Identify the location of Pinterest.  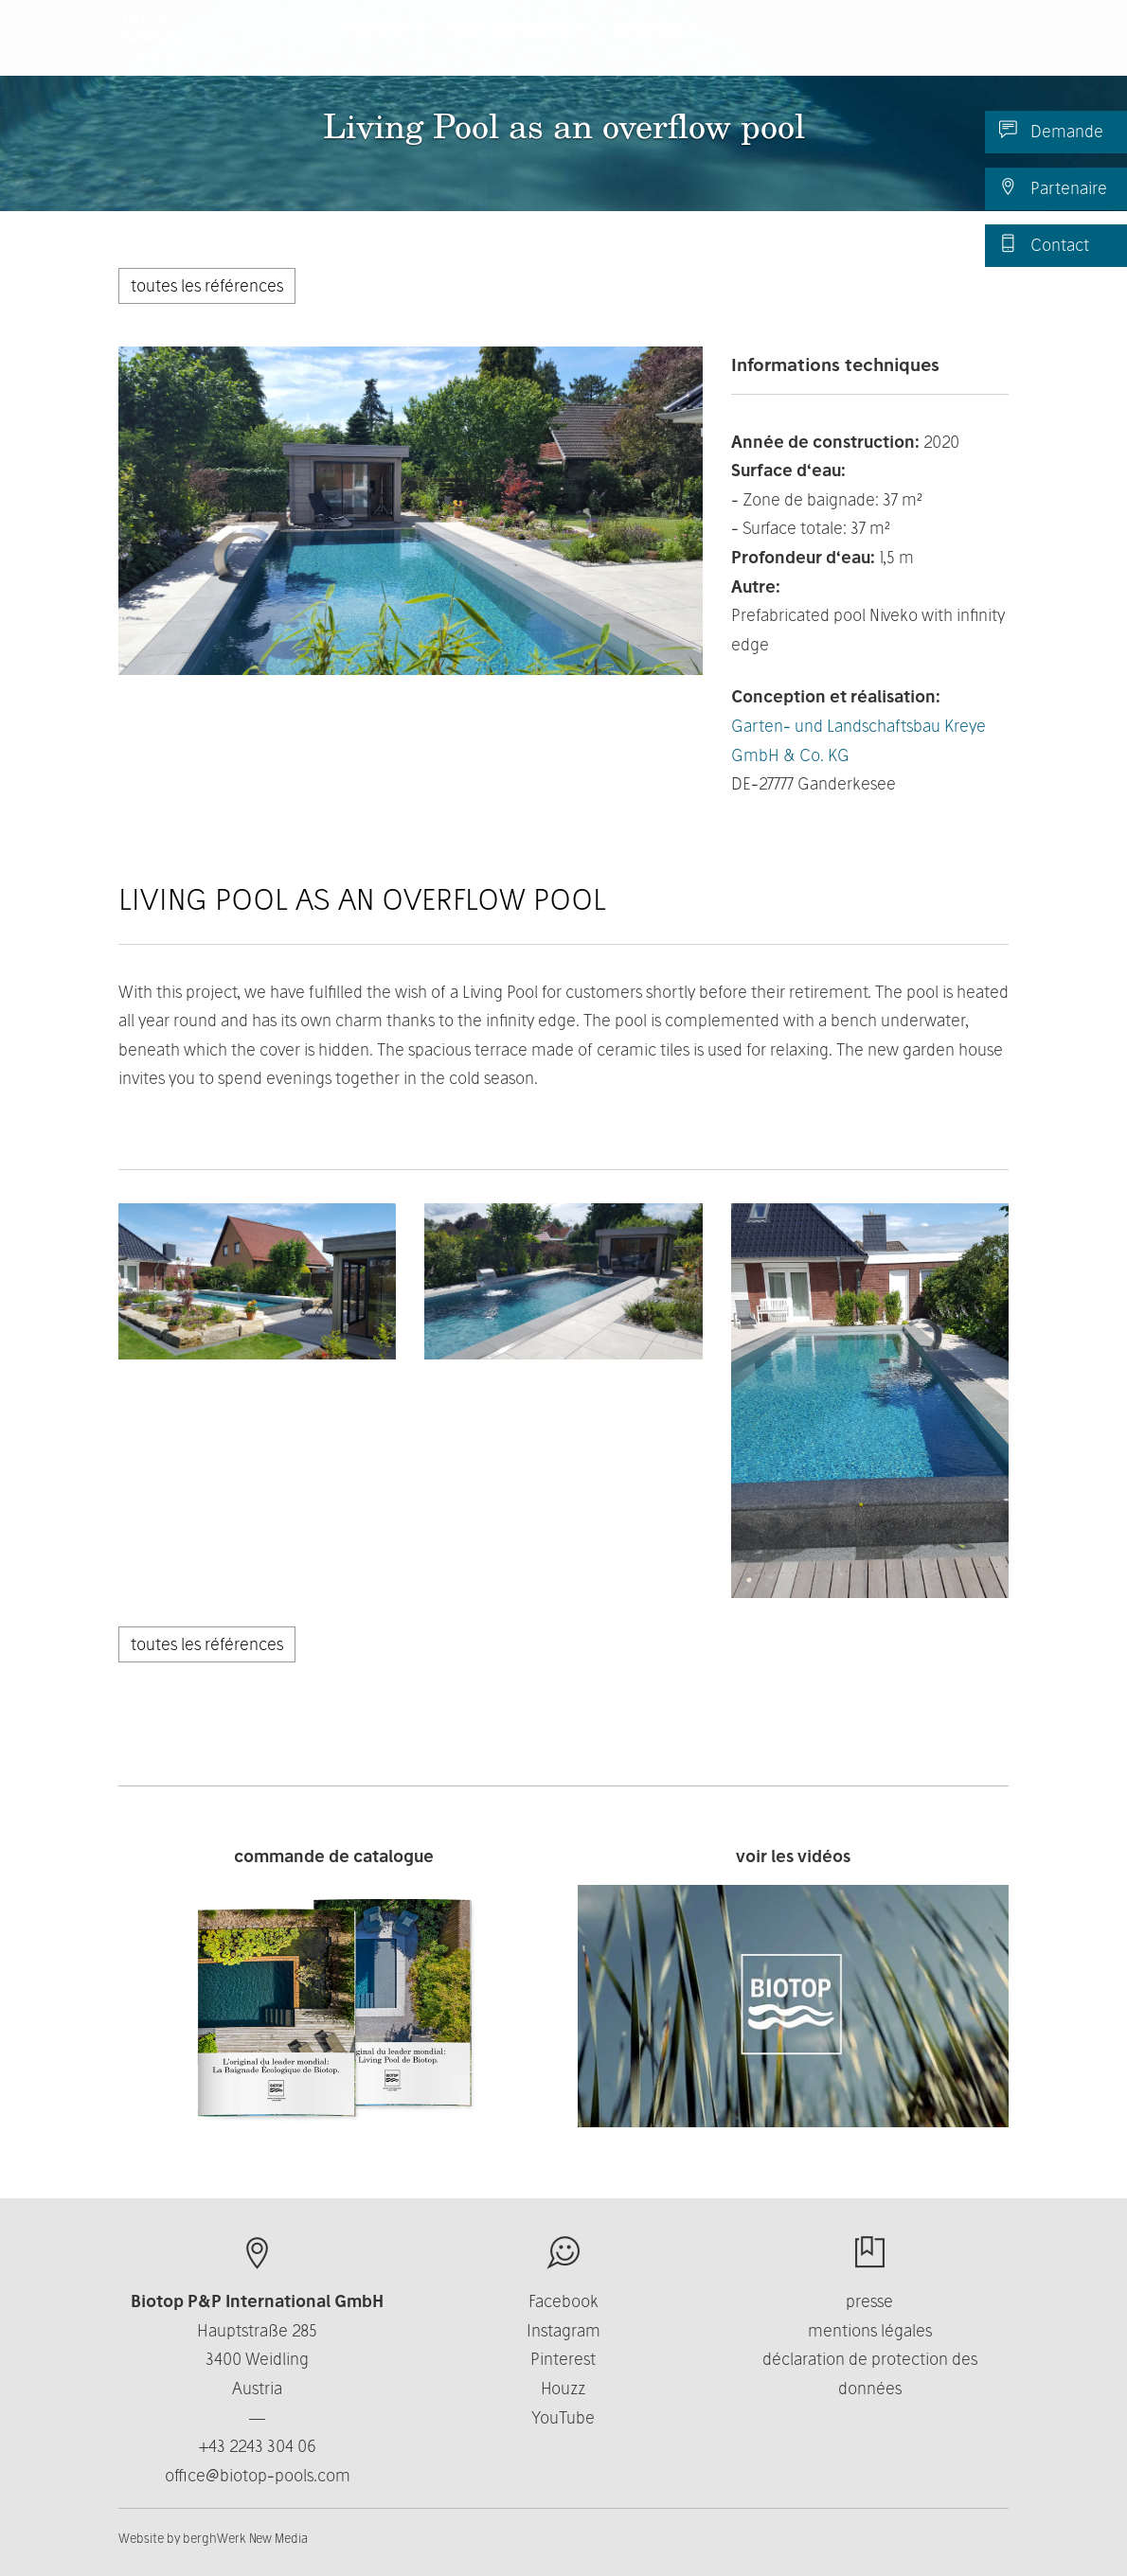
(563, 2359).